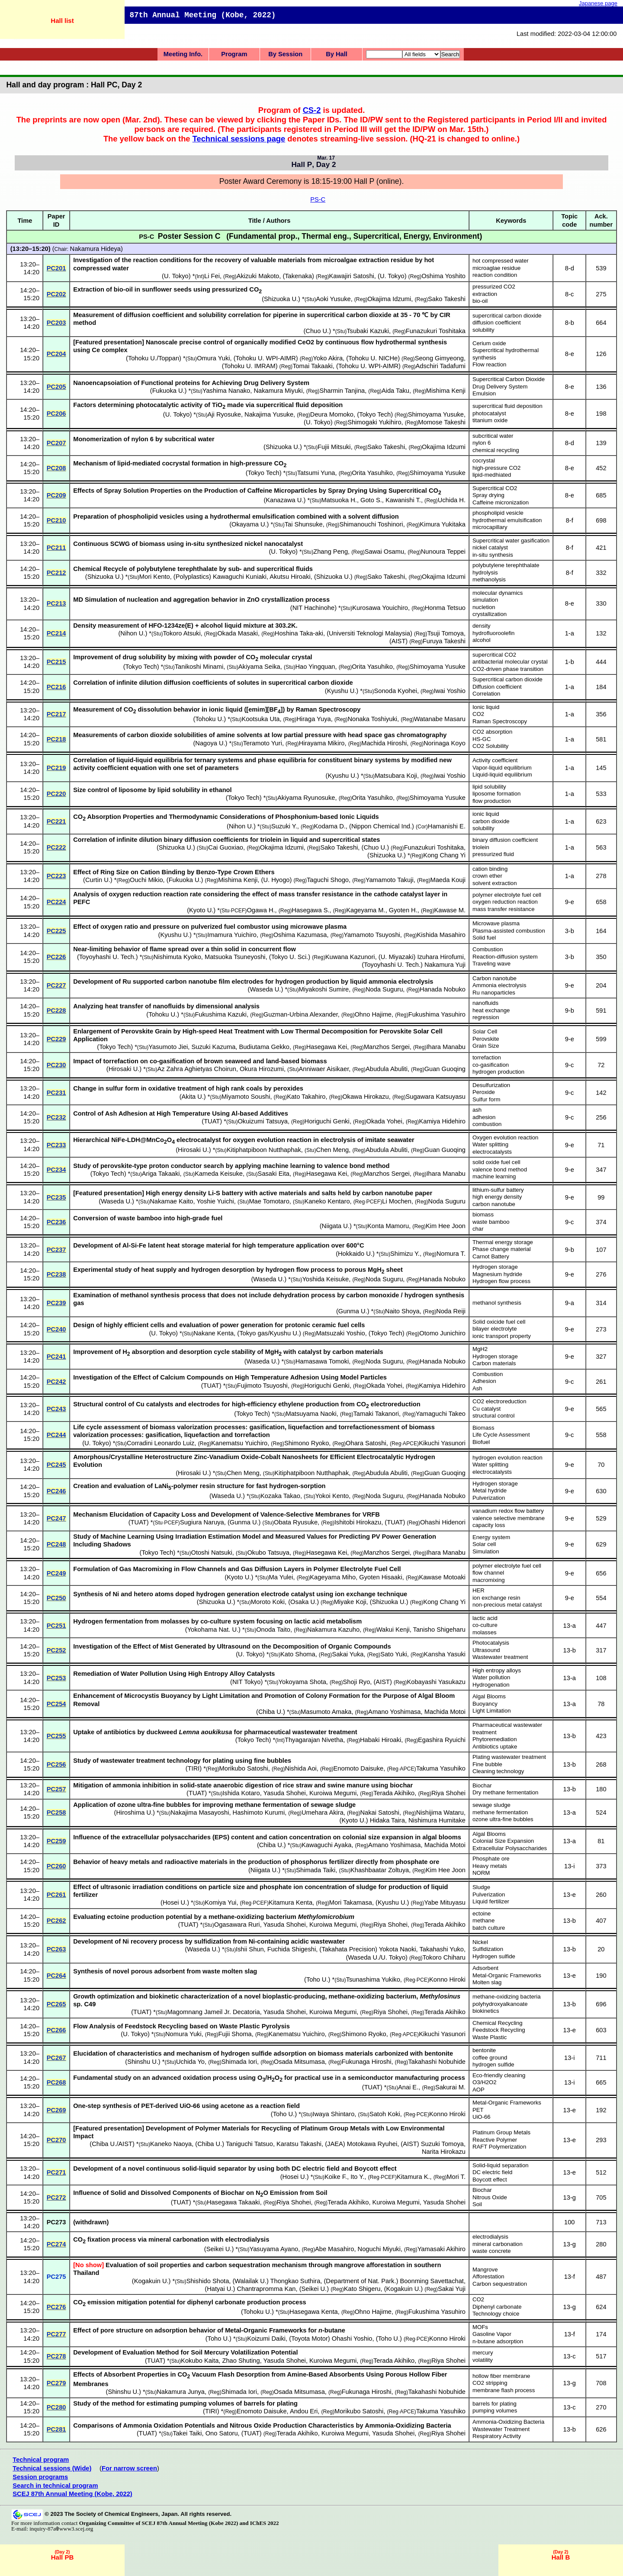 Image resolution: width=623 pixels, height=2576 pixels. What do you see at coordinates (396, 1201) in the screenshot?
I see `Li Mochen` at bounding box center [396, 1201].